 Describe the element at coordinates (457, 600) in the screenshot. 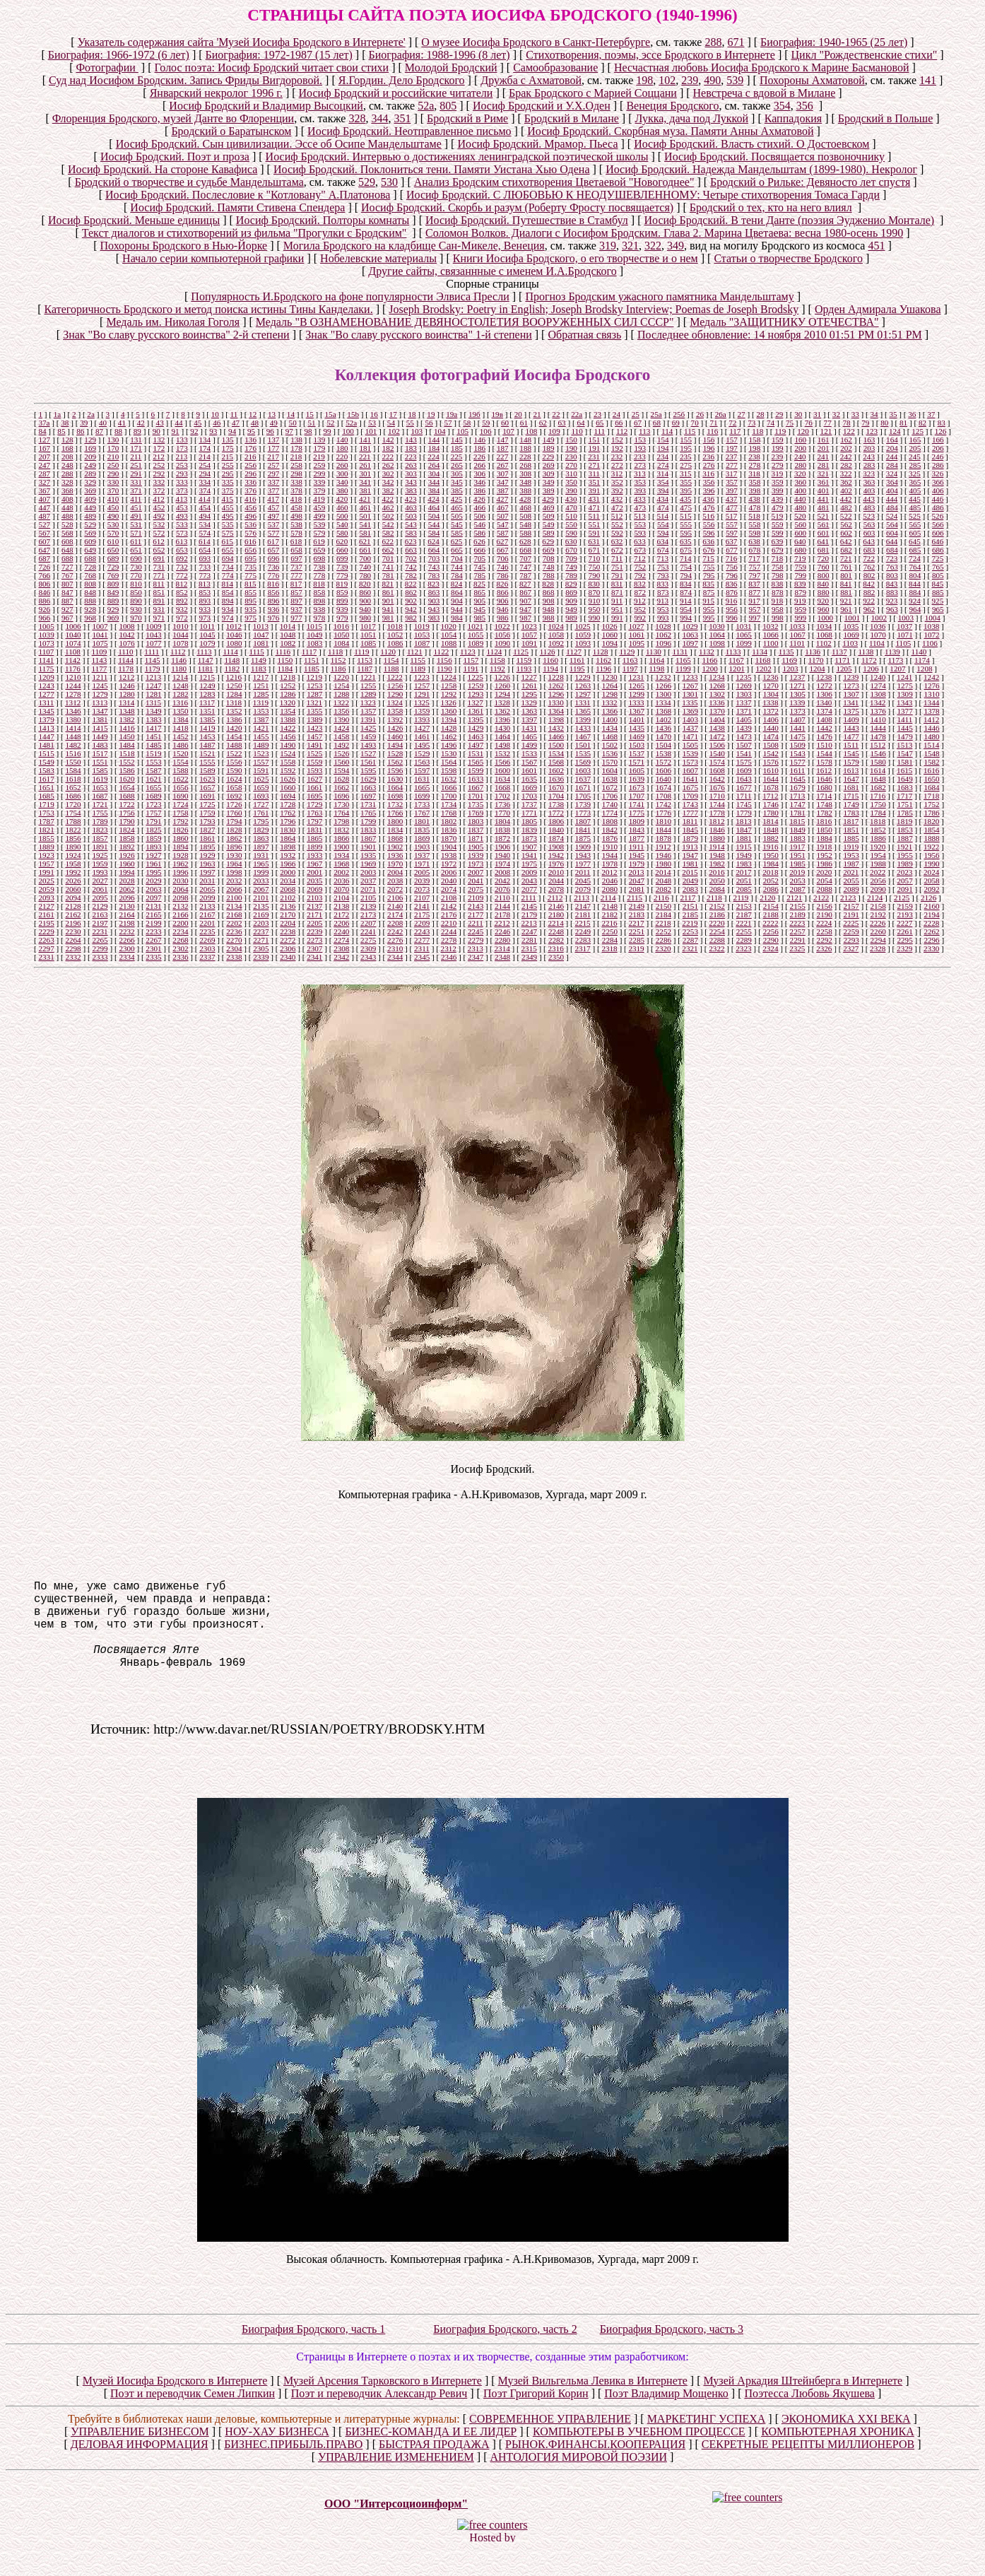

I see `904` at that location.